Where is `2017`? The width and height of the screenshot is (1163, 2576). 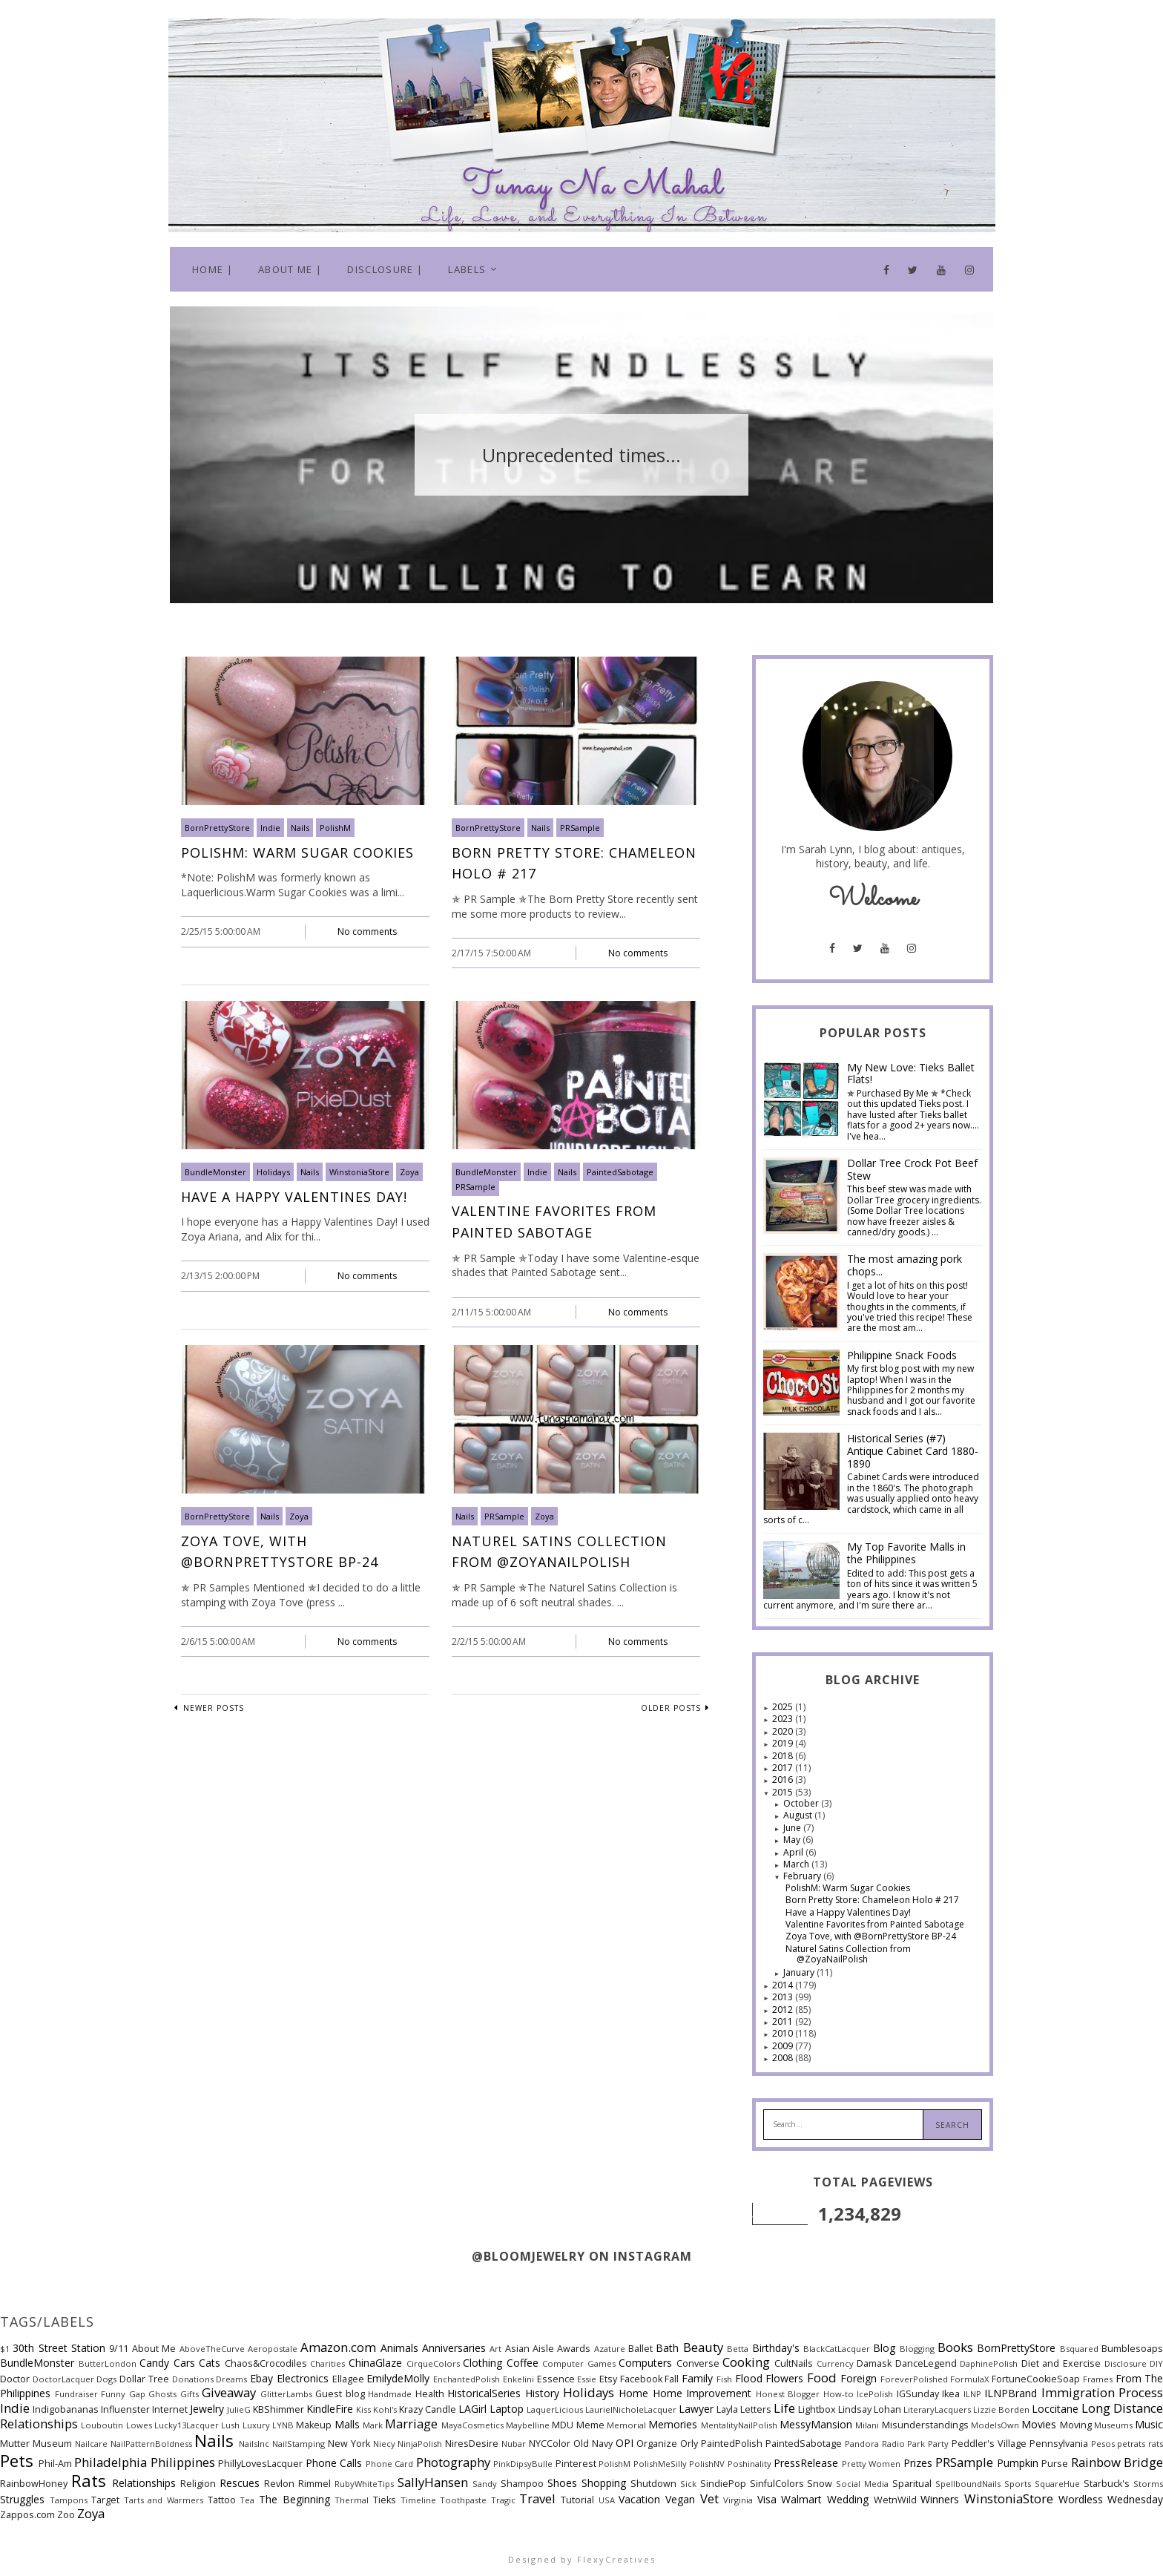
2017 is located at coordinates (783, 1767).